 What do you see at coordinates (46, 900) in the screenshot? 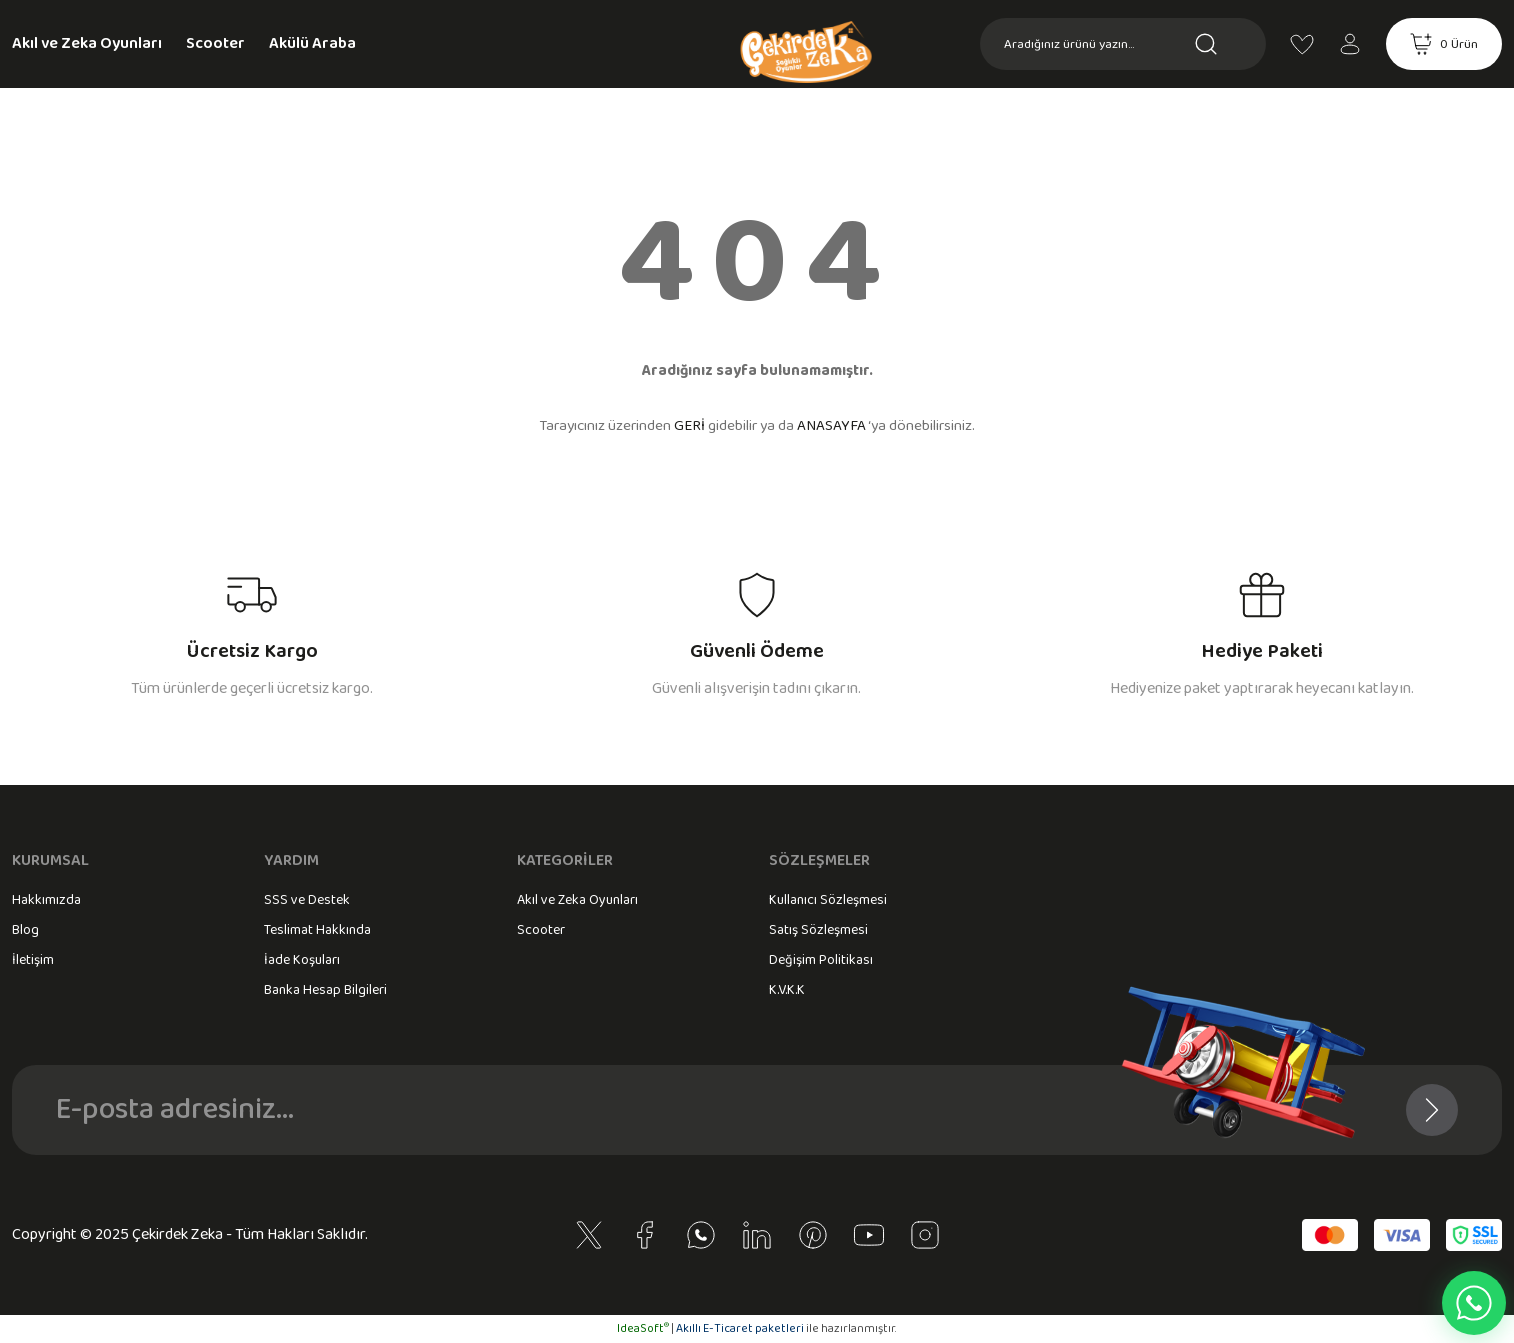
I see `Hakkımızda` at bounding box center [46, 900].